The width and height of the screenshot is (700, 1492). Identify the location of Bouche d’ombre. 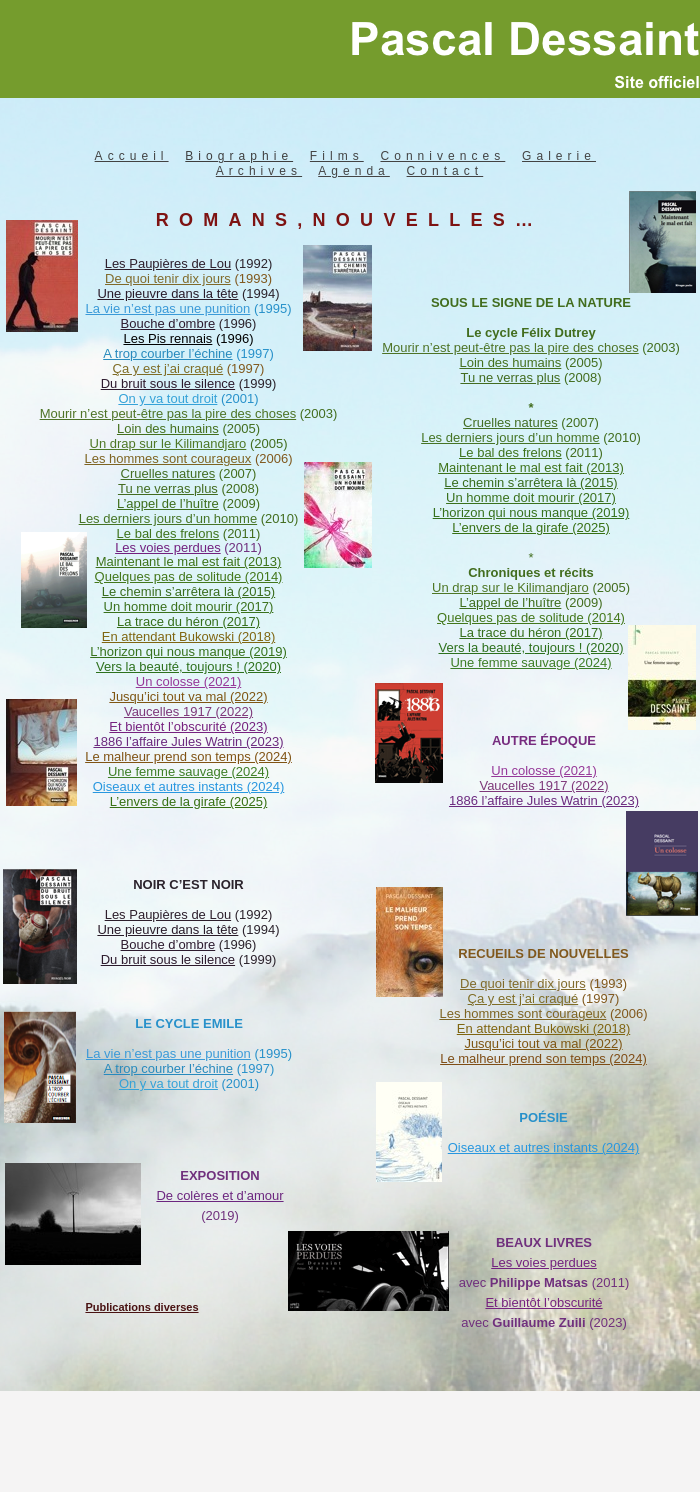
(168, 944).